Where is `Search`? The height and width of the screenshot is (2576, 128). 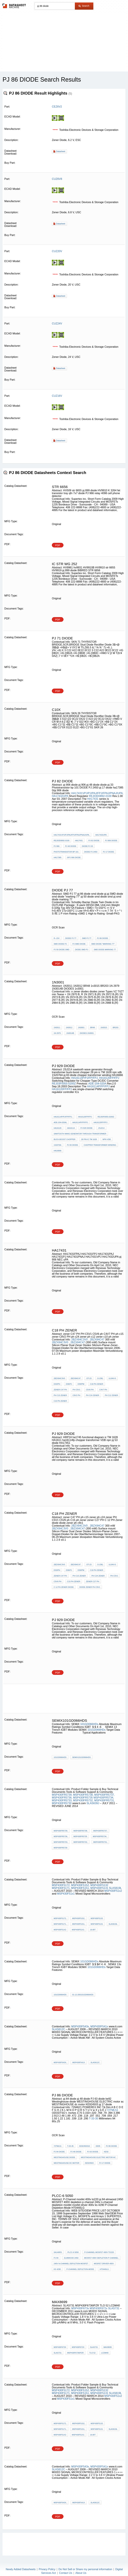 Search is located at coordinates (83, 5).